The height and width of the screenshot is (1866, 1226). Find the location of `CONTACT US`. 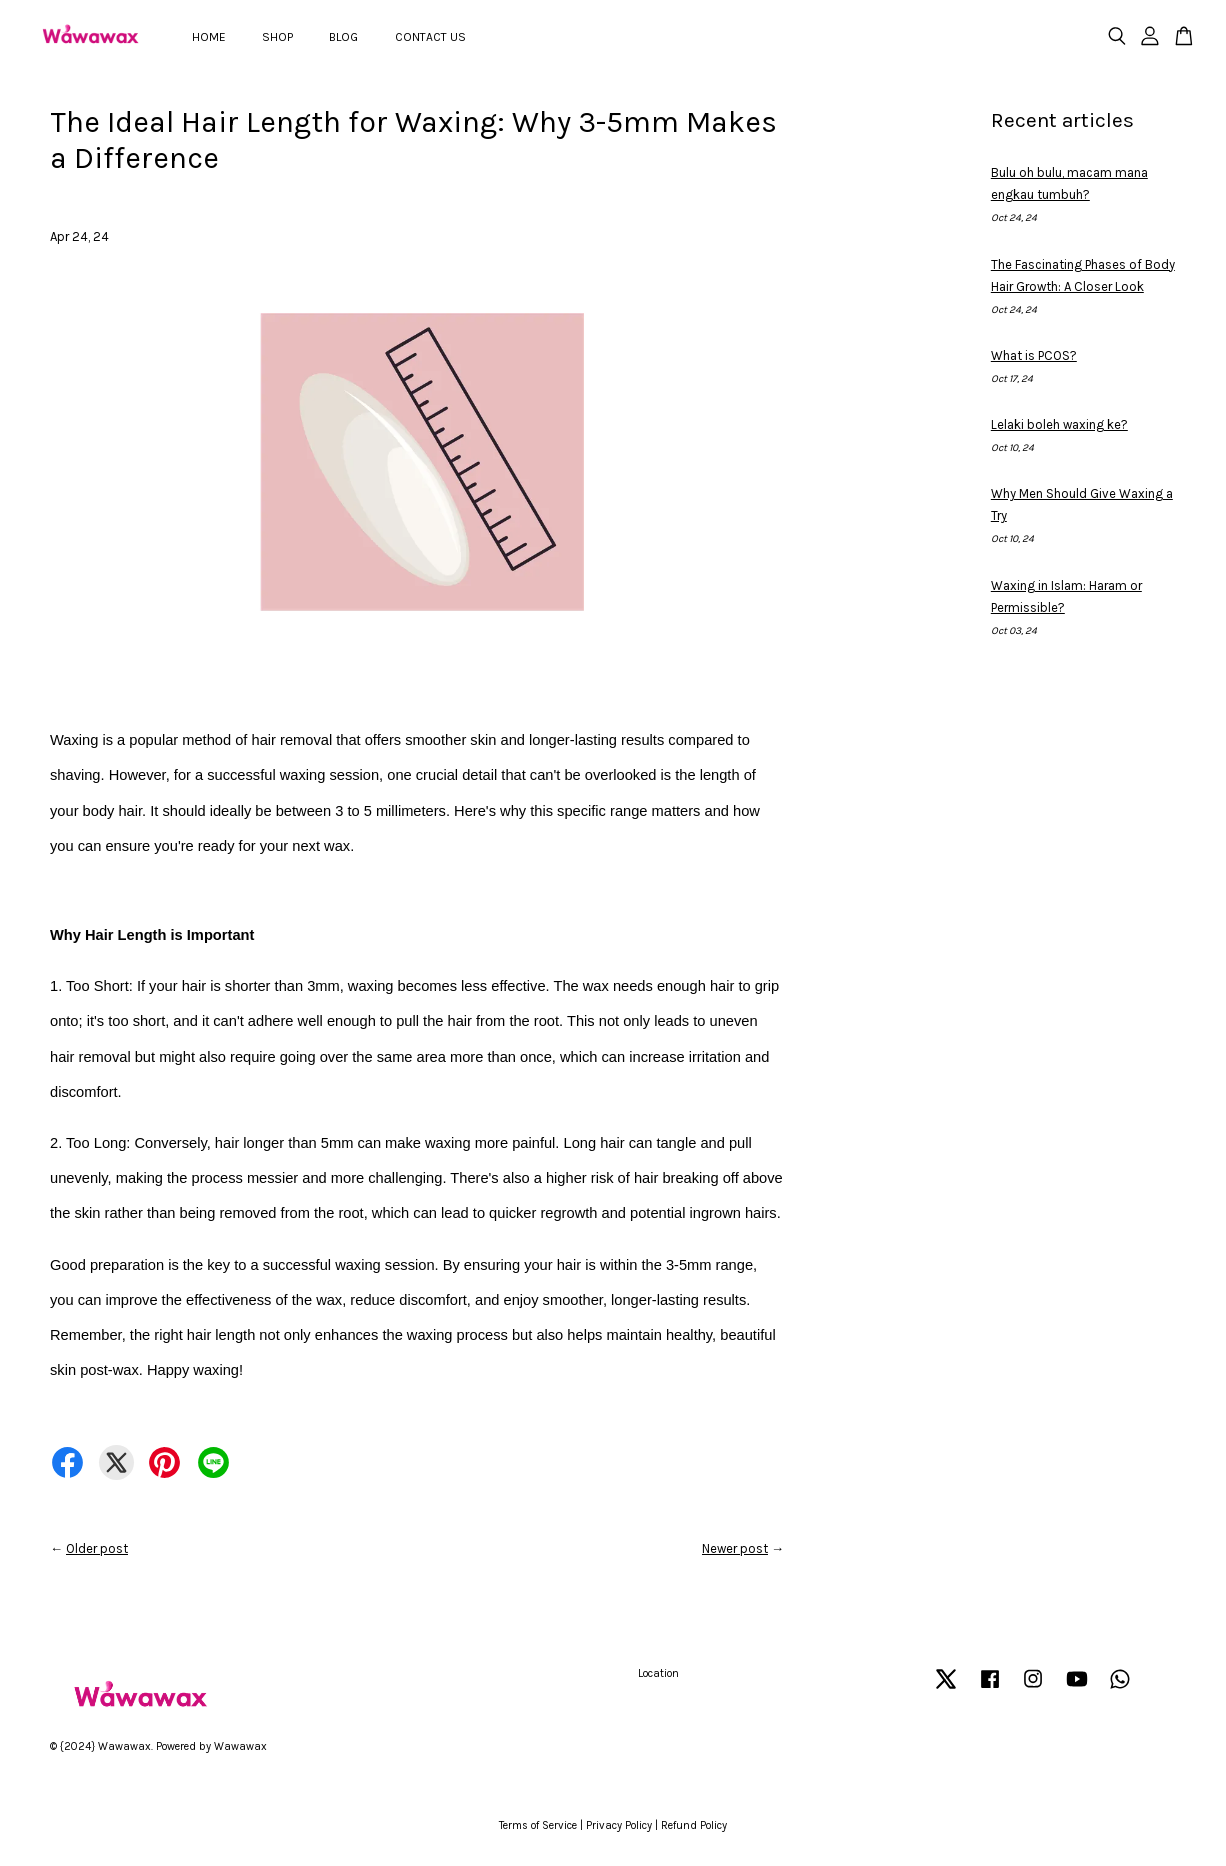

CONTACT US is located at coordinates (430, 37).